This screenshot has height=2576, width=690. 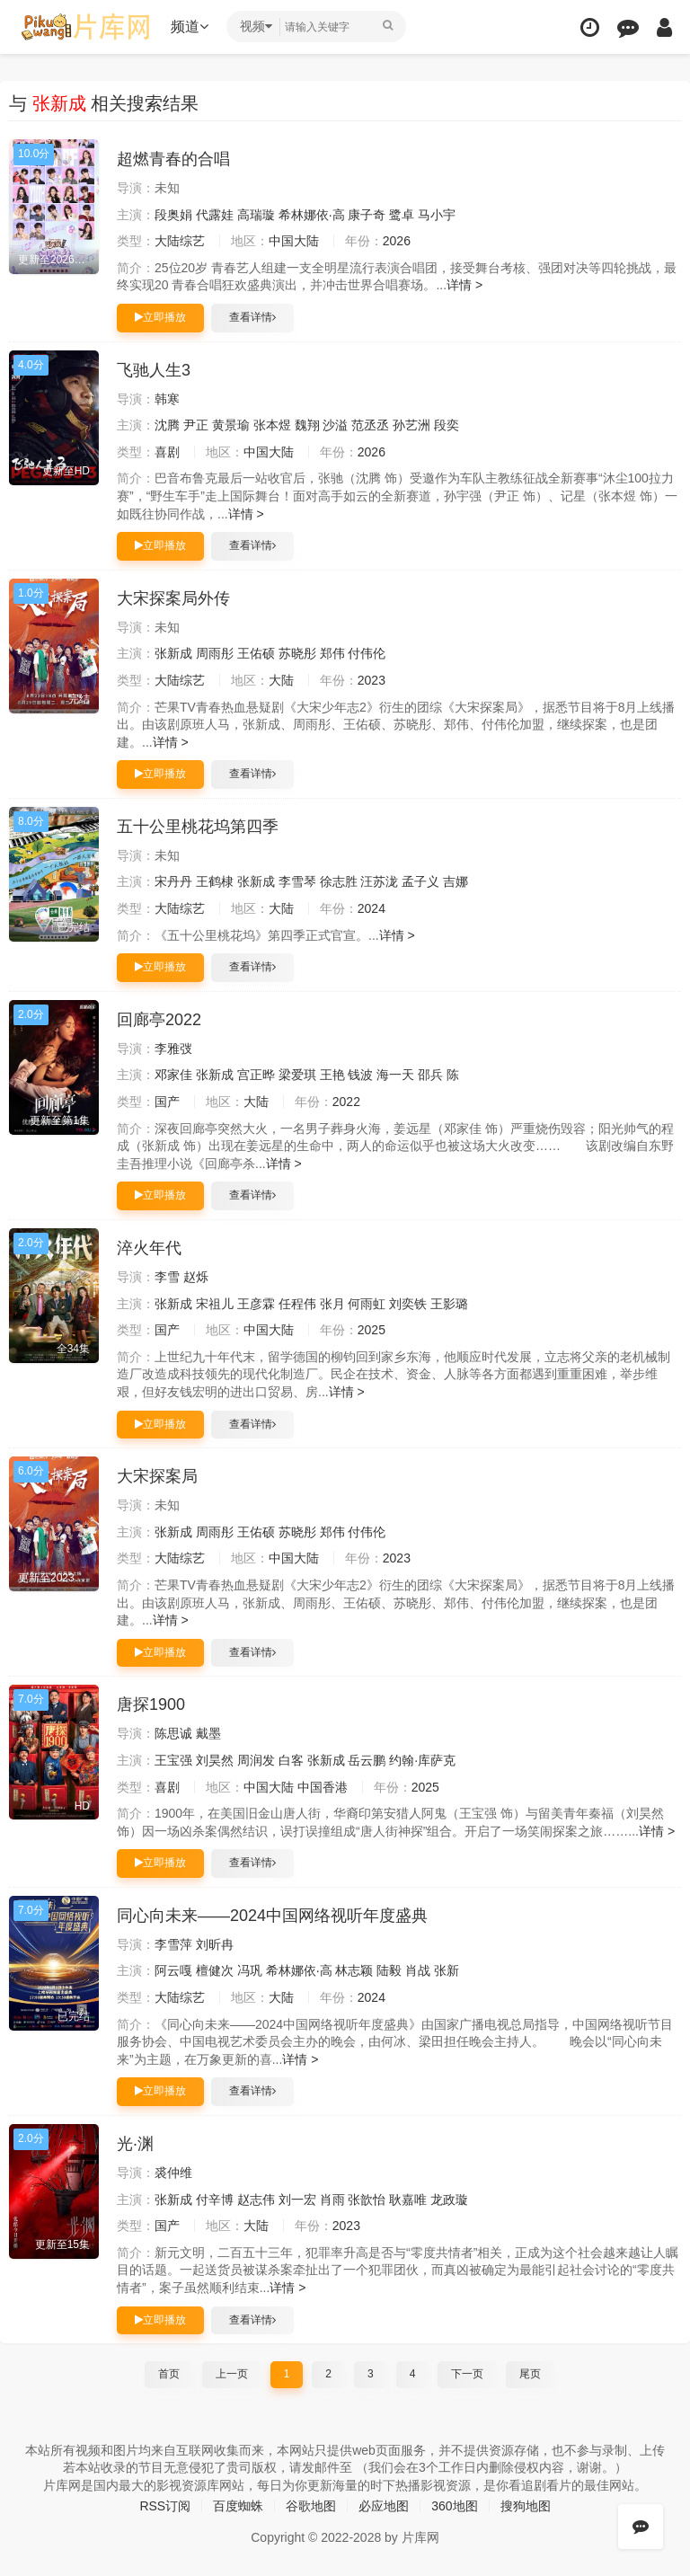 I want to click on 大宋探案局外传, so click(x=173, y=598).